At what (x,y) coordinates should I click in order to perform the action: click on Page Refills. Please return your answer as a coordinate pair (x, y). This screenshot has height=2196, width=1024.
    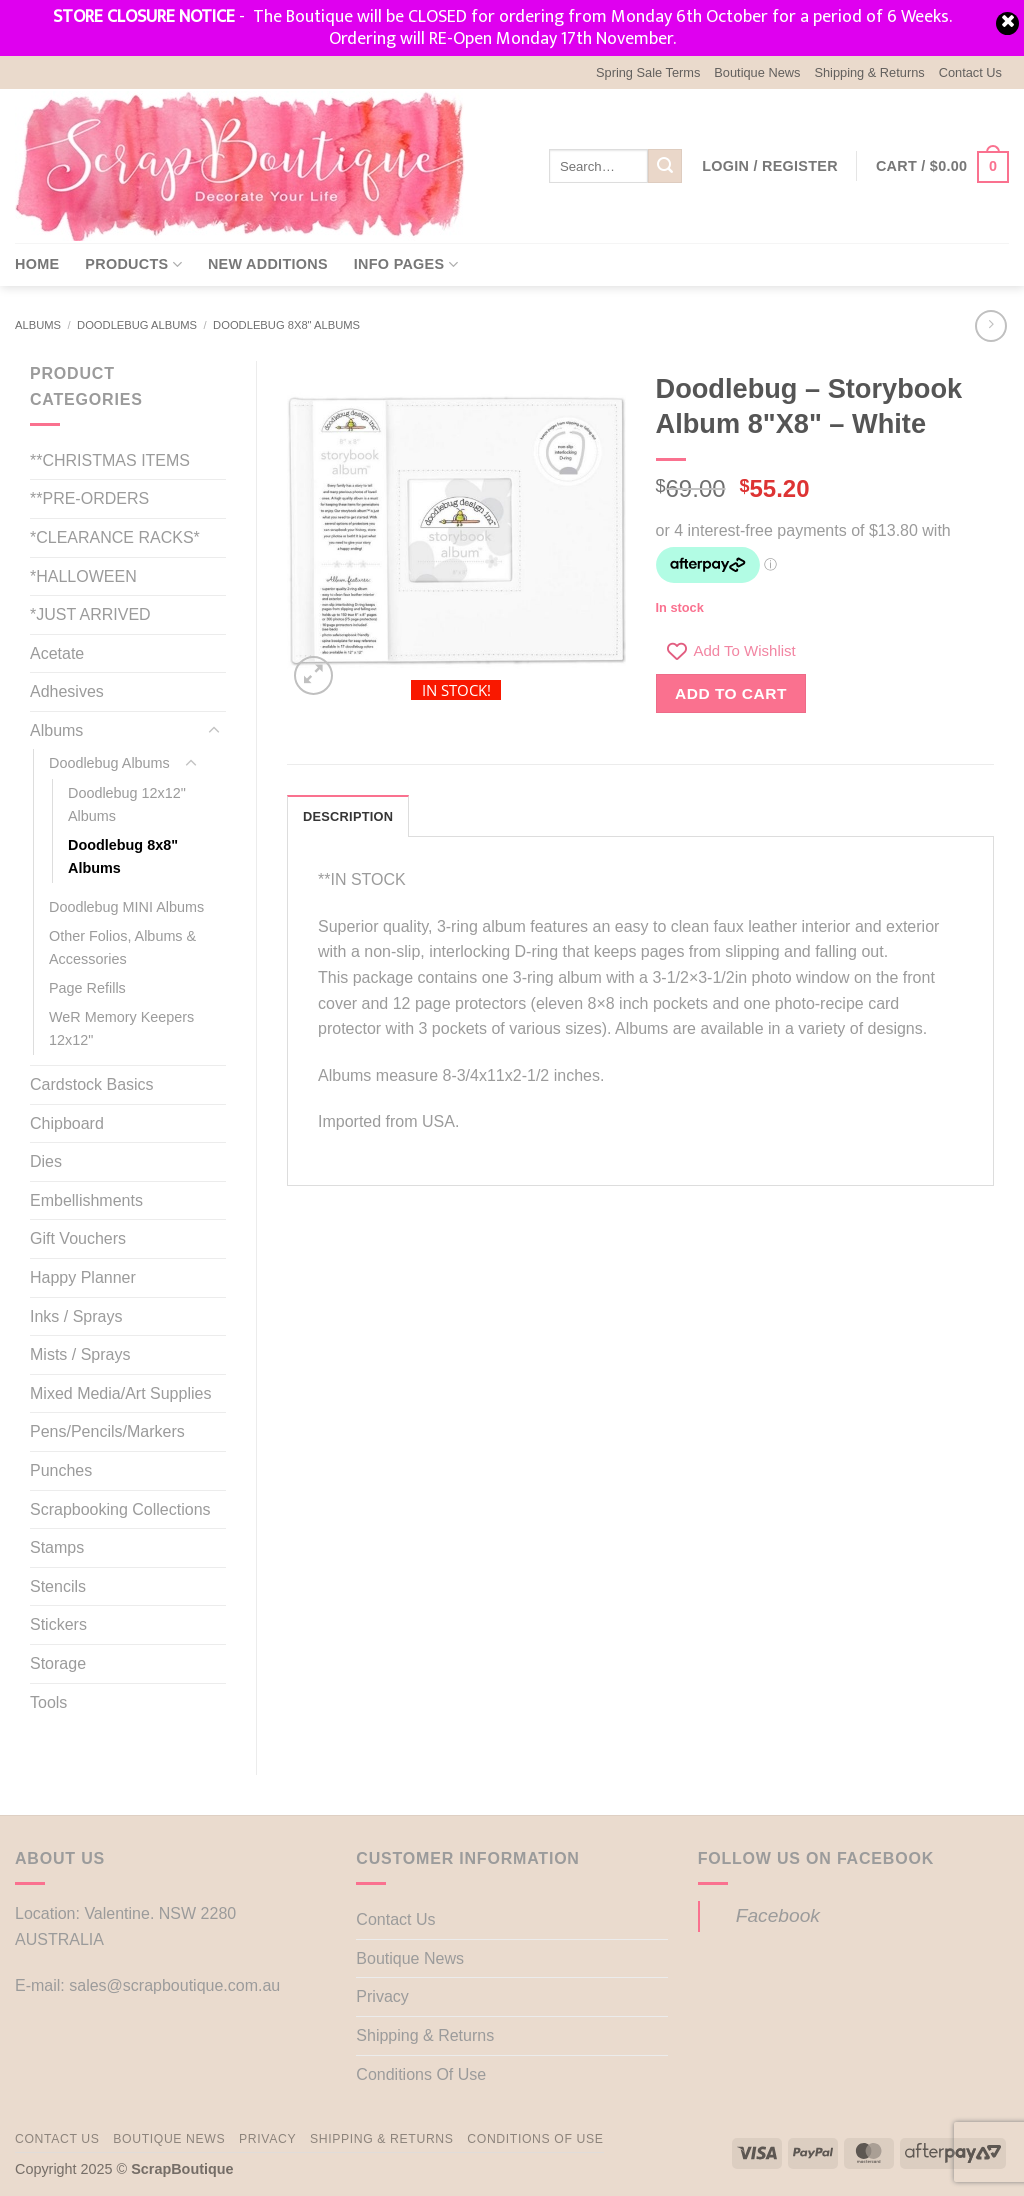
    Looking at the image, I should click on (87, 988).